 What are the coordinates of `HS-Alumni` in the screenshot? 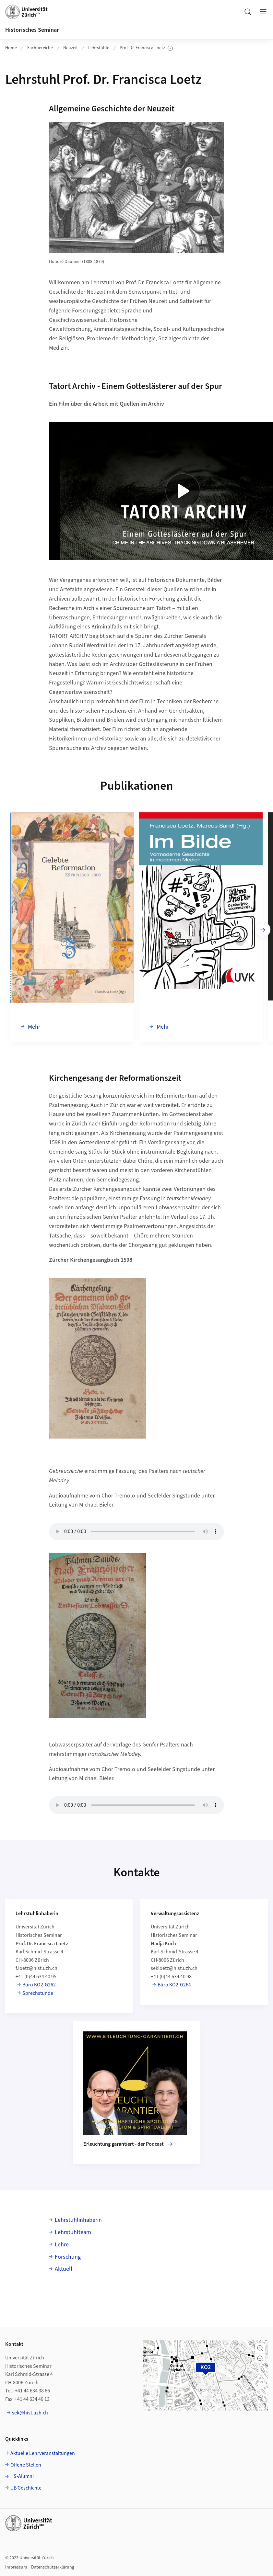 It's located at (22, 2476).